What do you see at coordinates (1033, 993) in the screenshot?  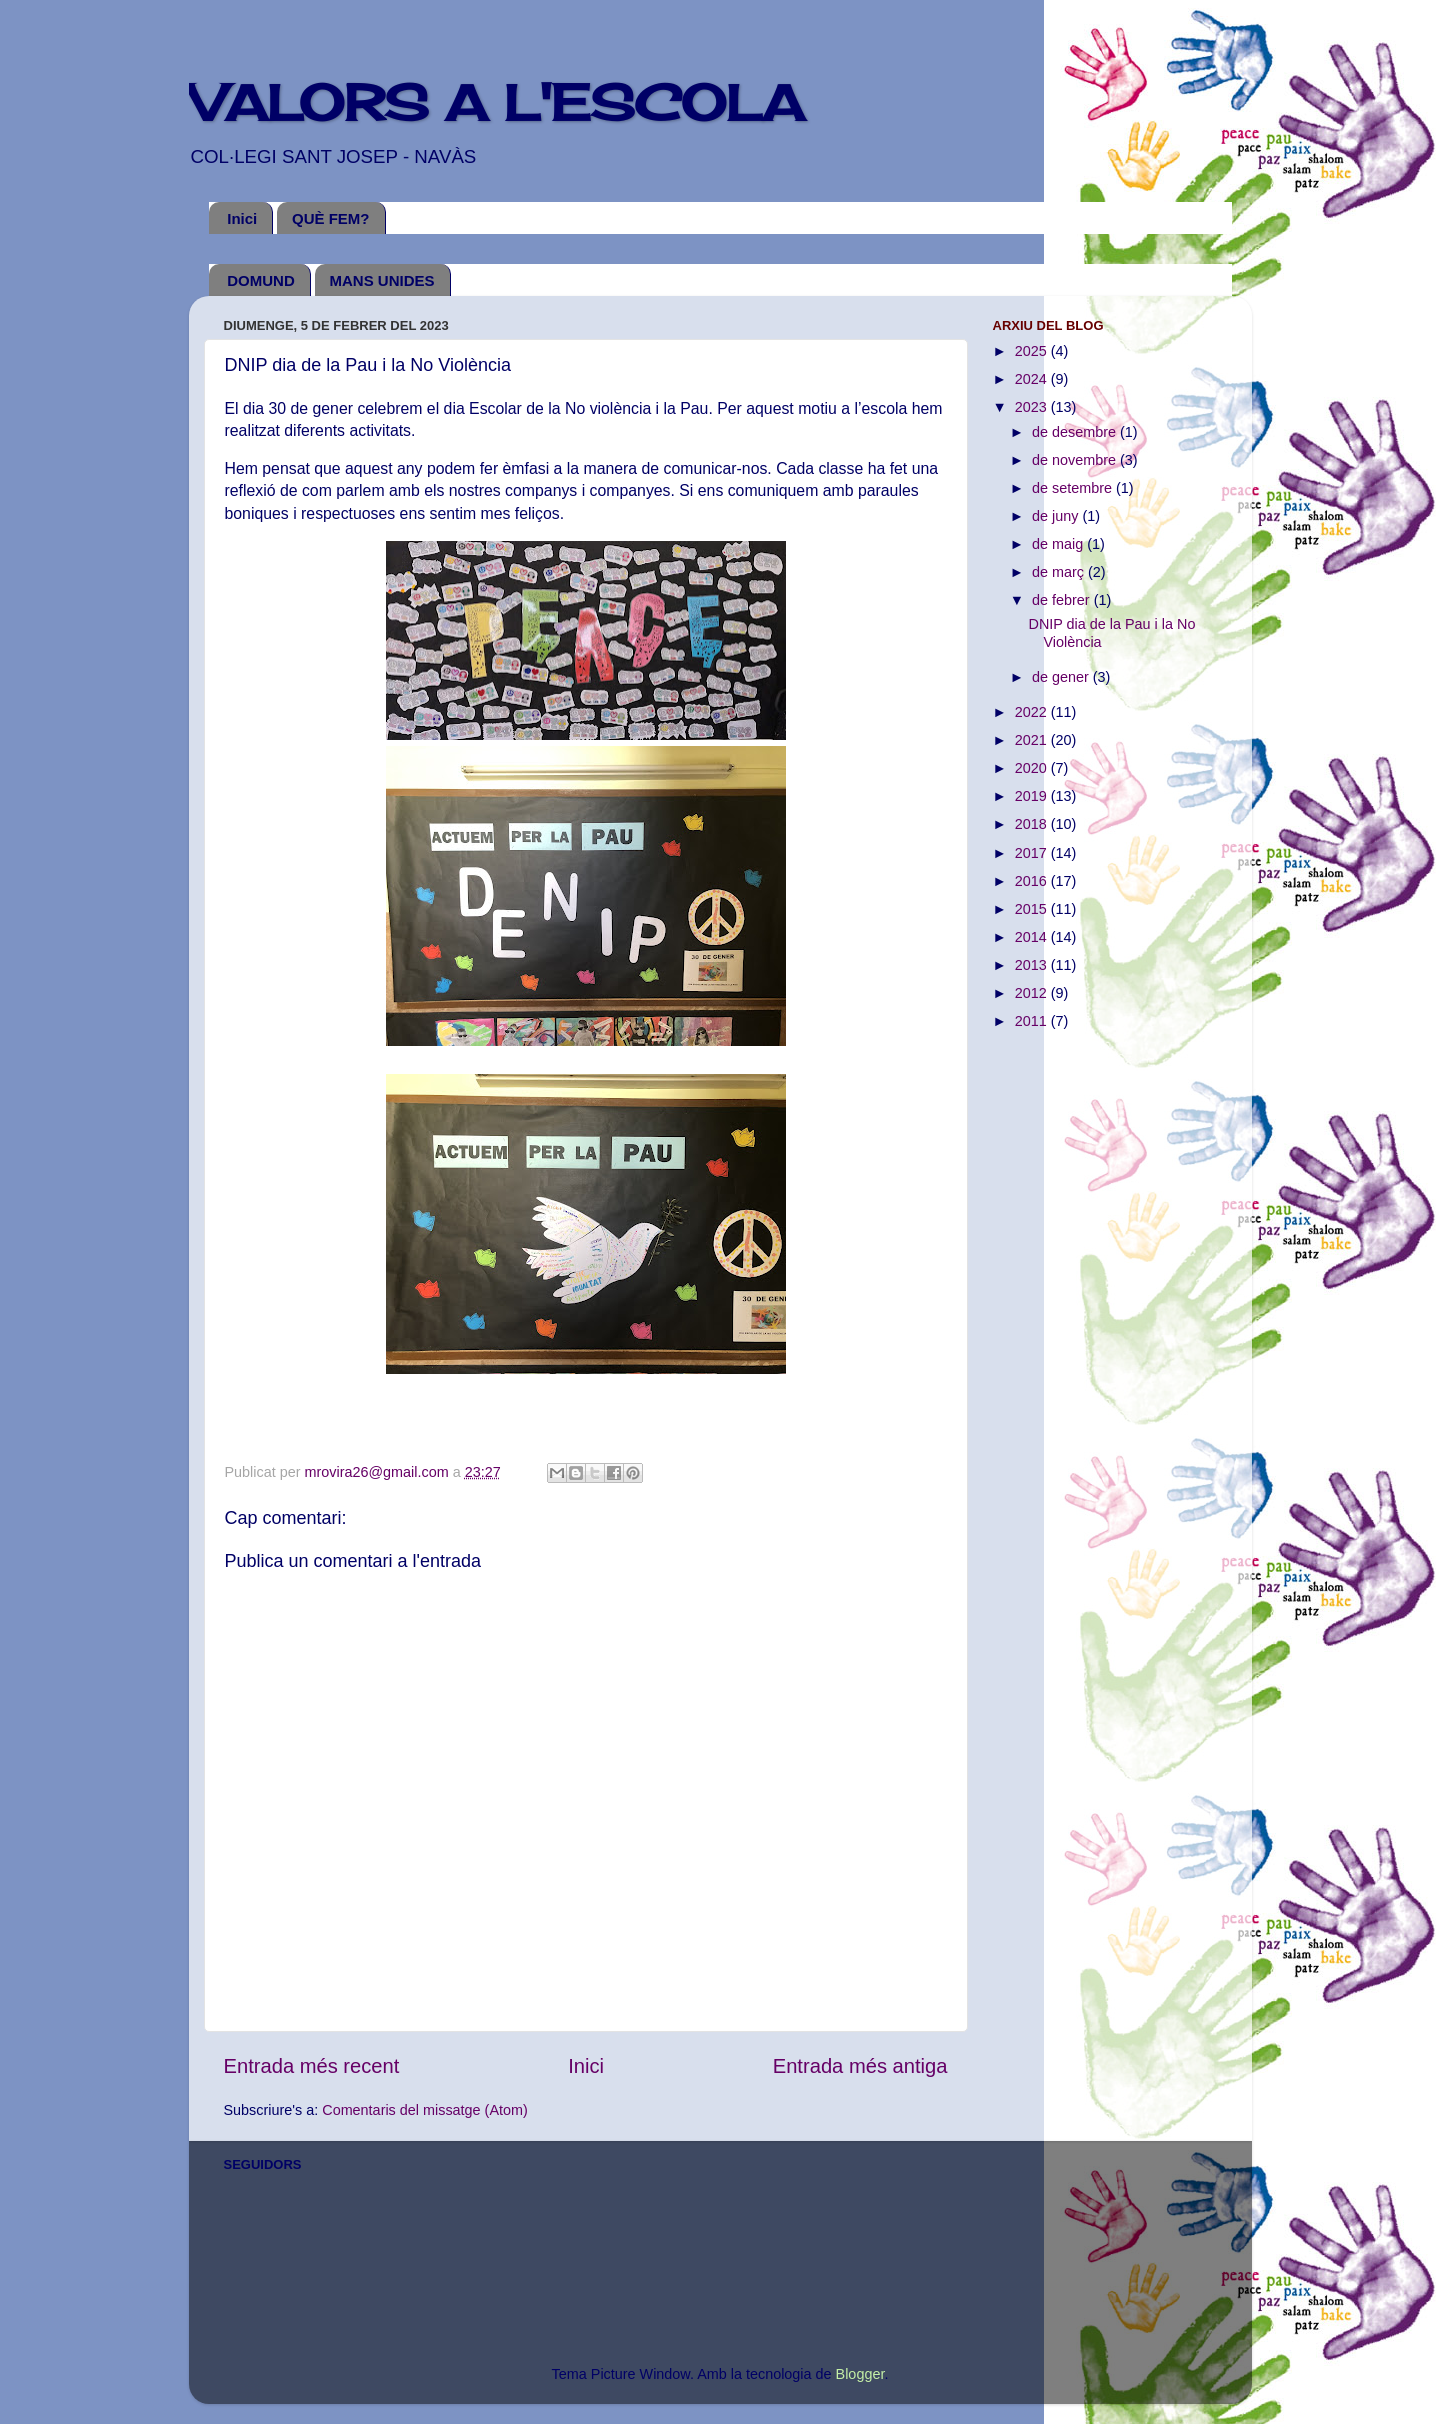 I see `2012` at bounding box center [1033, 993].